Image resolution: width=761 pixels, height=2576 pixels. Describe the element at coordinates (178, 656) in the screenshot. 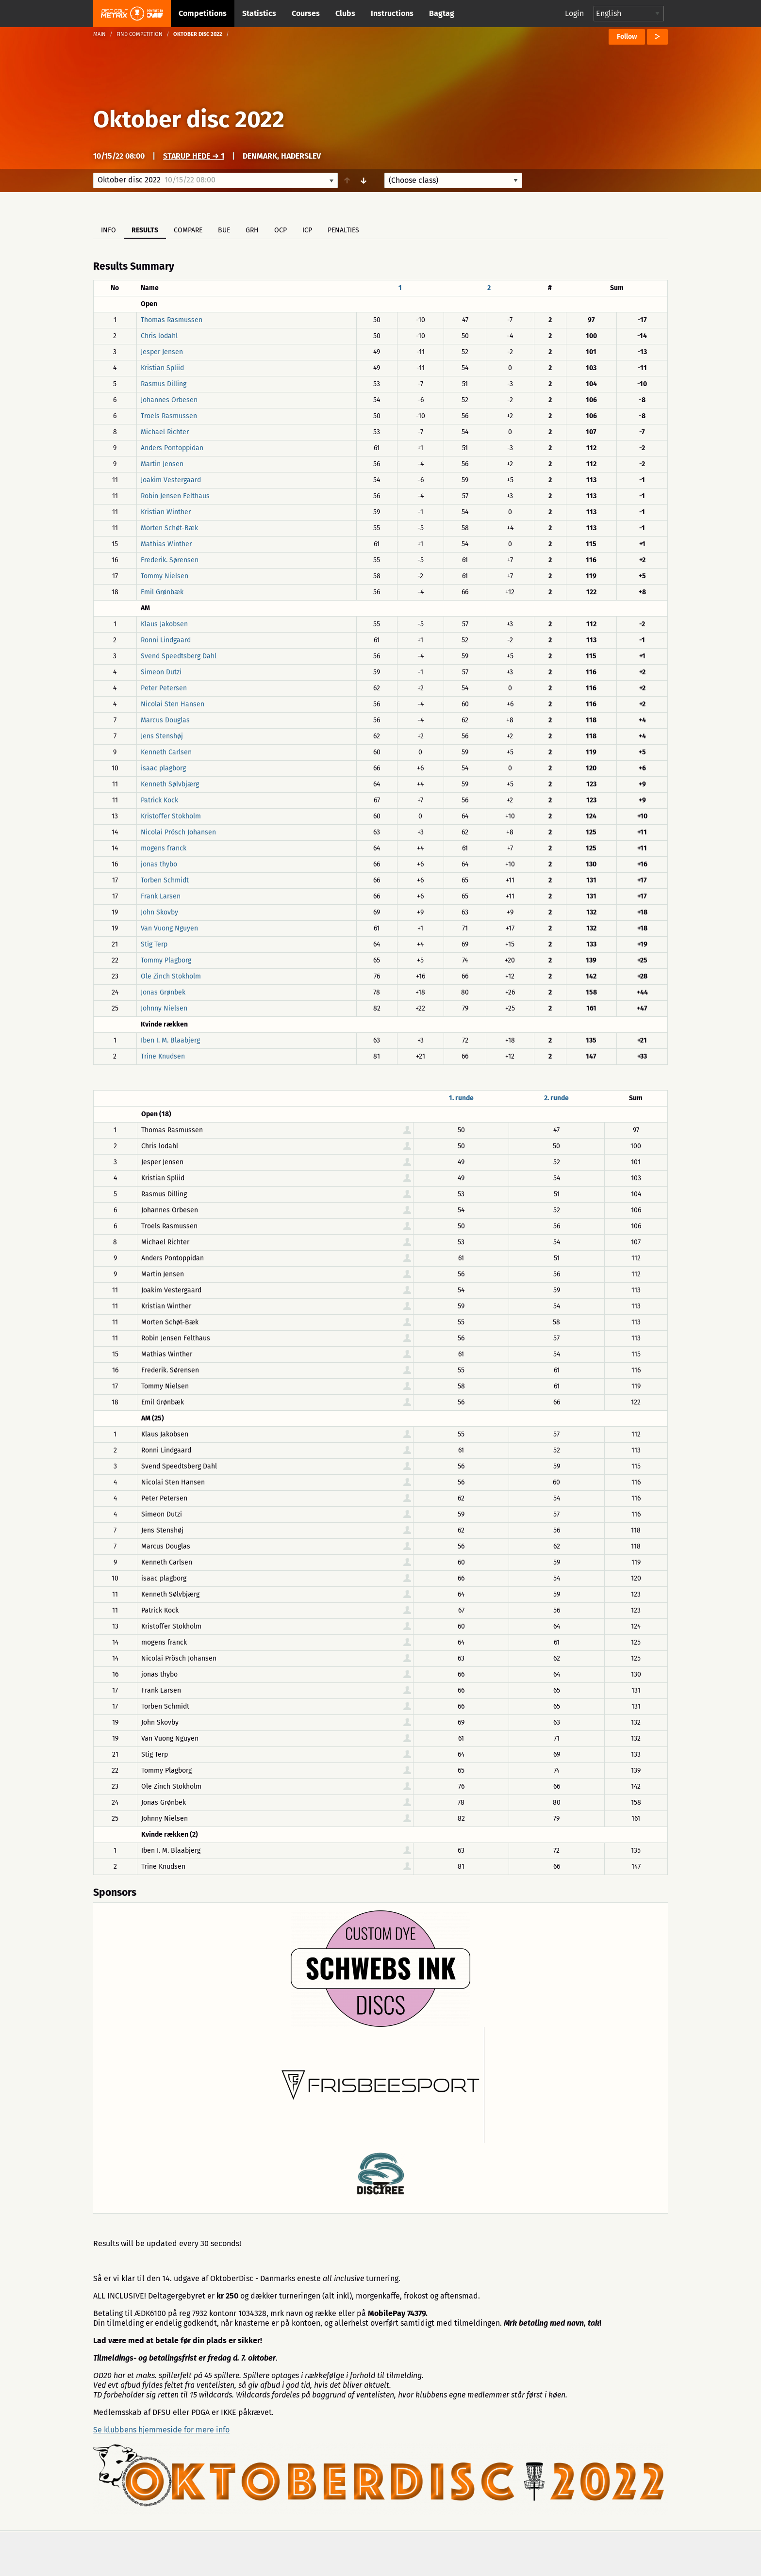

I see `Svend Speedtsberg Dahl` at that location.